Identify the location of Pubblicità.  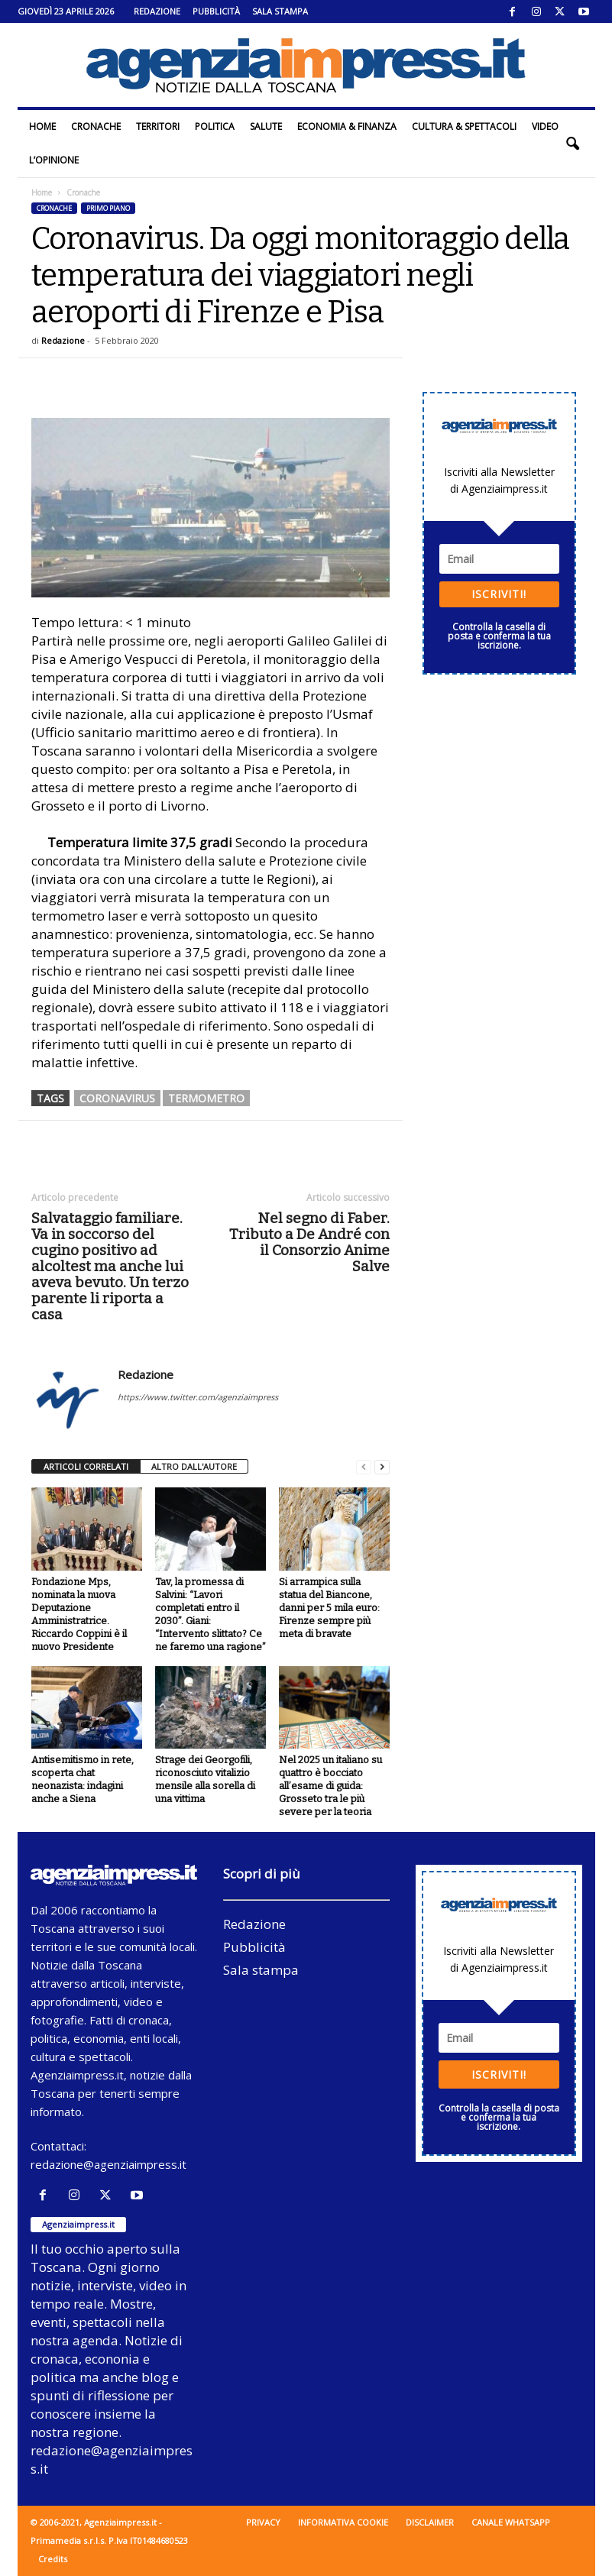
(216, 11).